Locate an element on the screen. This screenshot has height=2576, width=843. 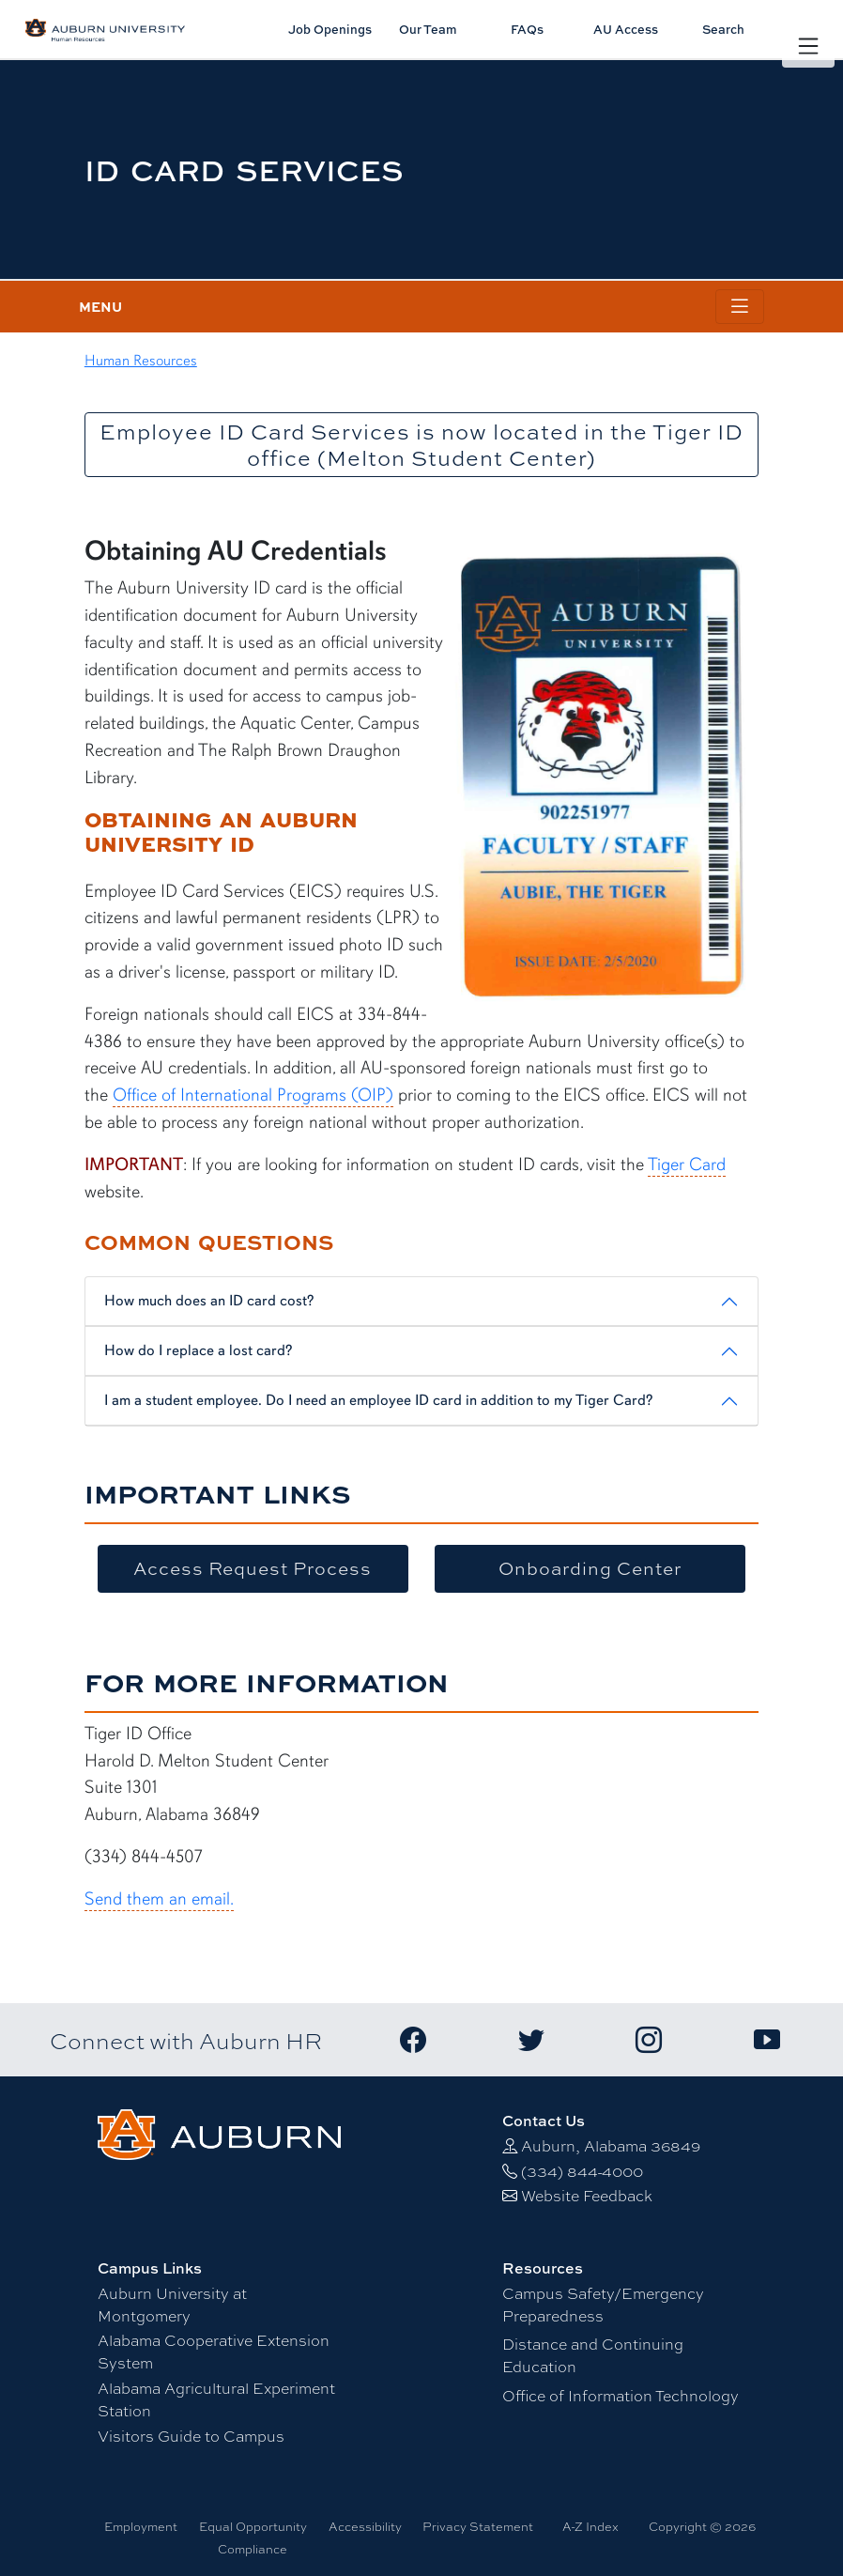
(334) 844-4000 is located at coordinates (582, 2171).